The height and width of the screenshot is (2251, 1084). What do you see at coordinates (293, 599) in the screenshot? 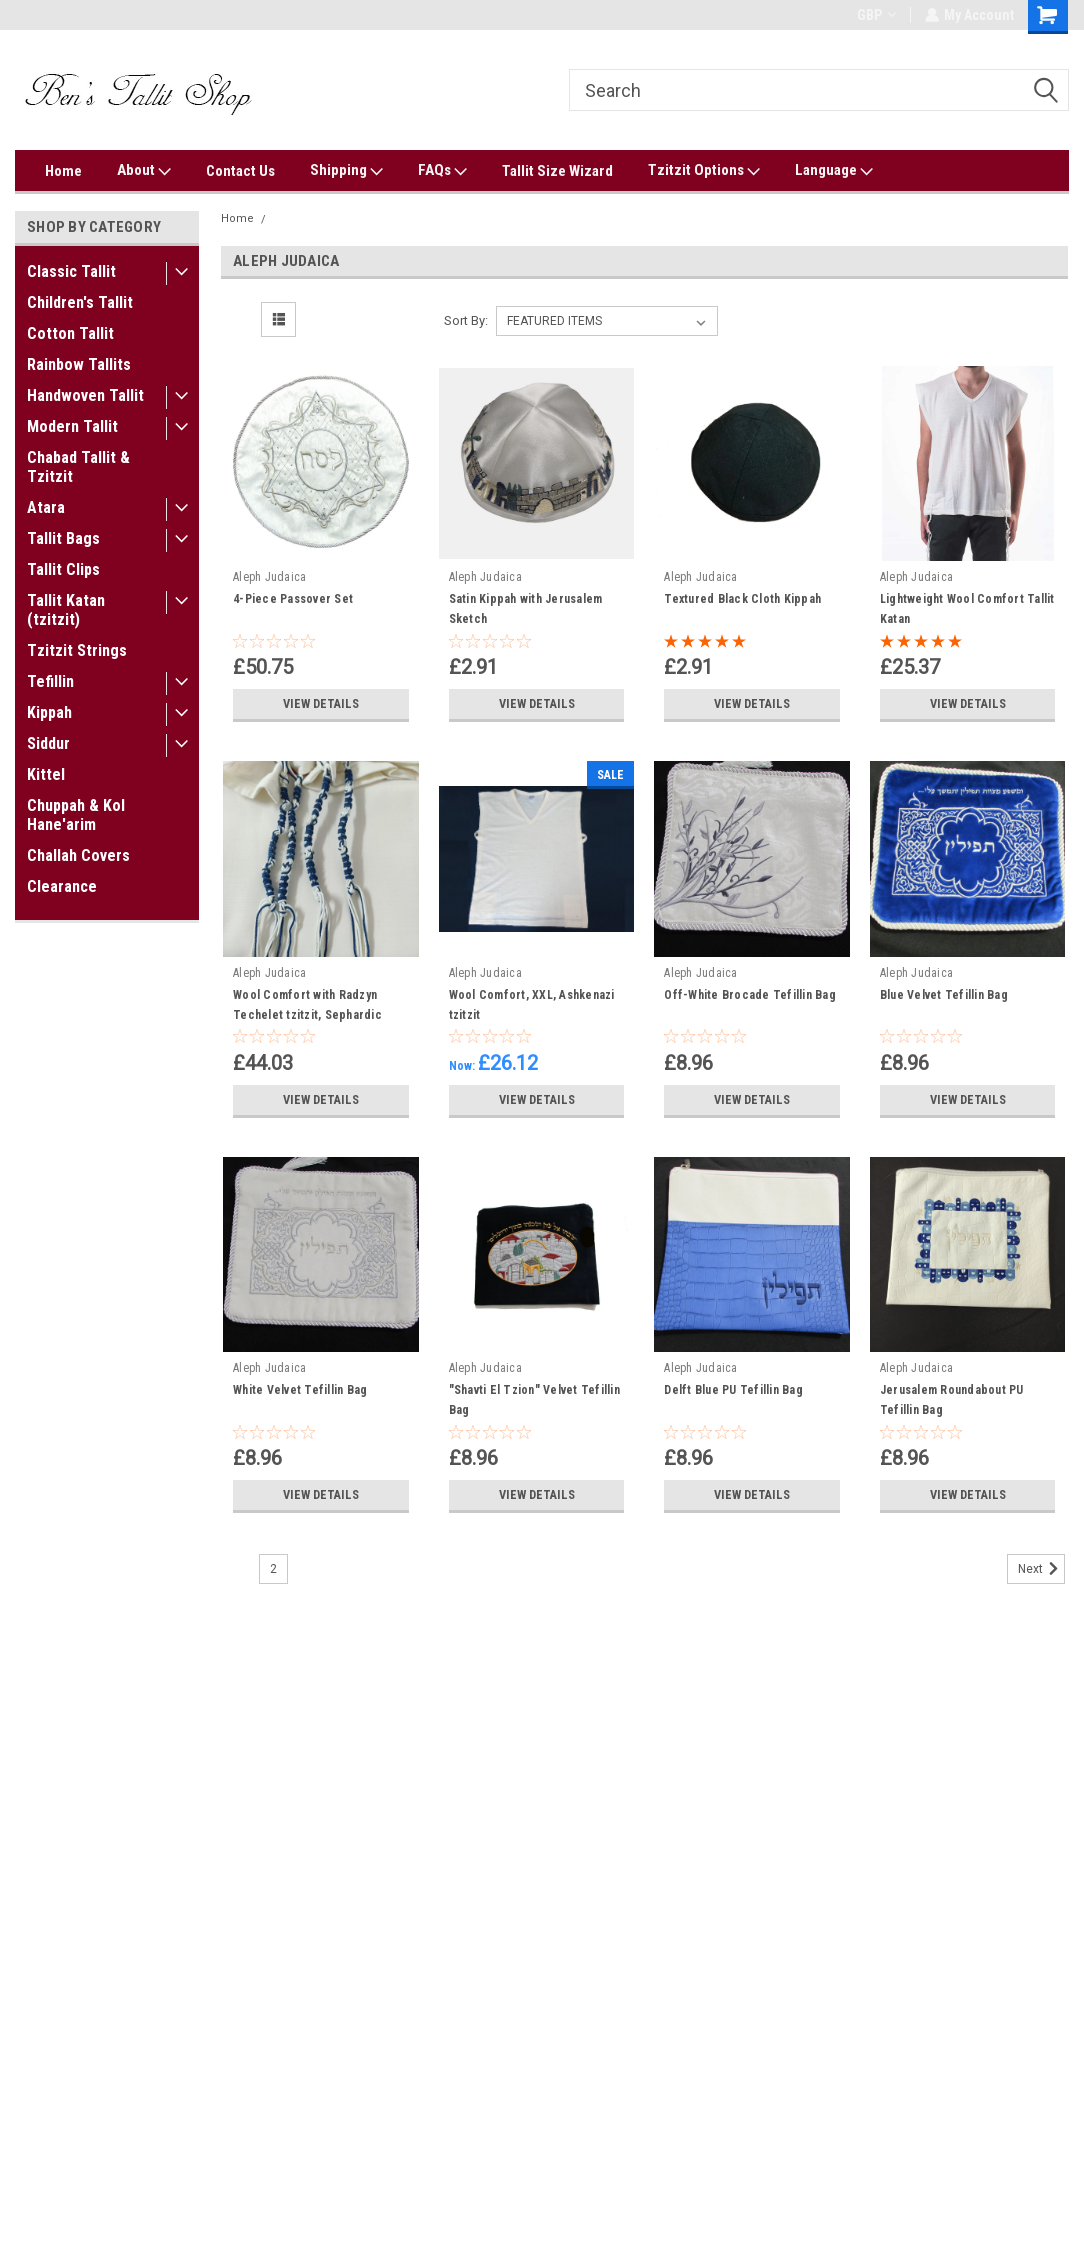
I see `4-Piece Passover Set` at bounding box center [293, 599].